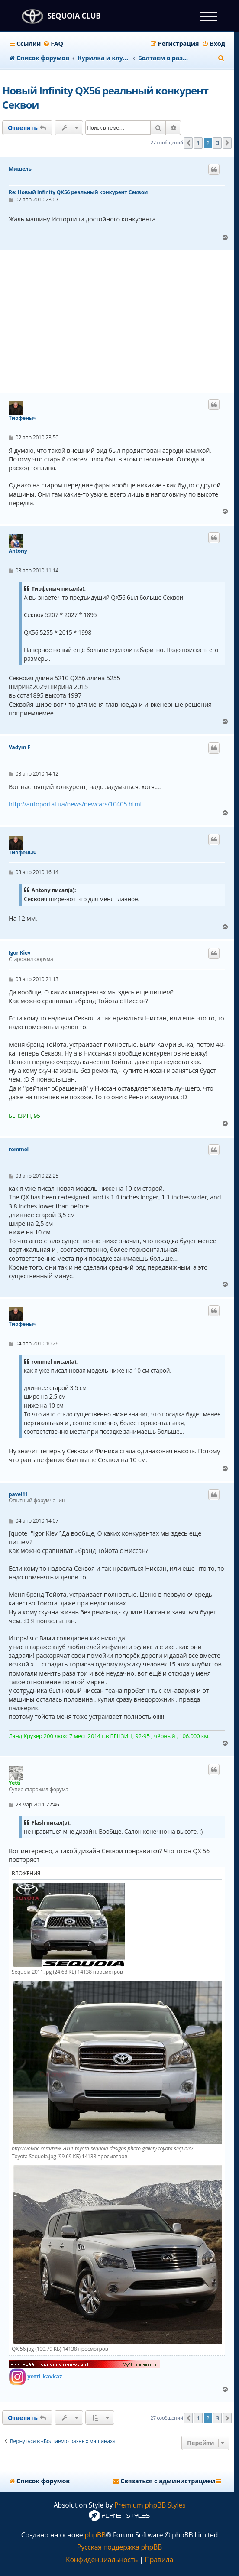  Describe the element at coordinates (95, 2535) in the screenshot. I see `phpBB` at that location.